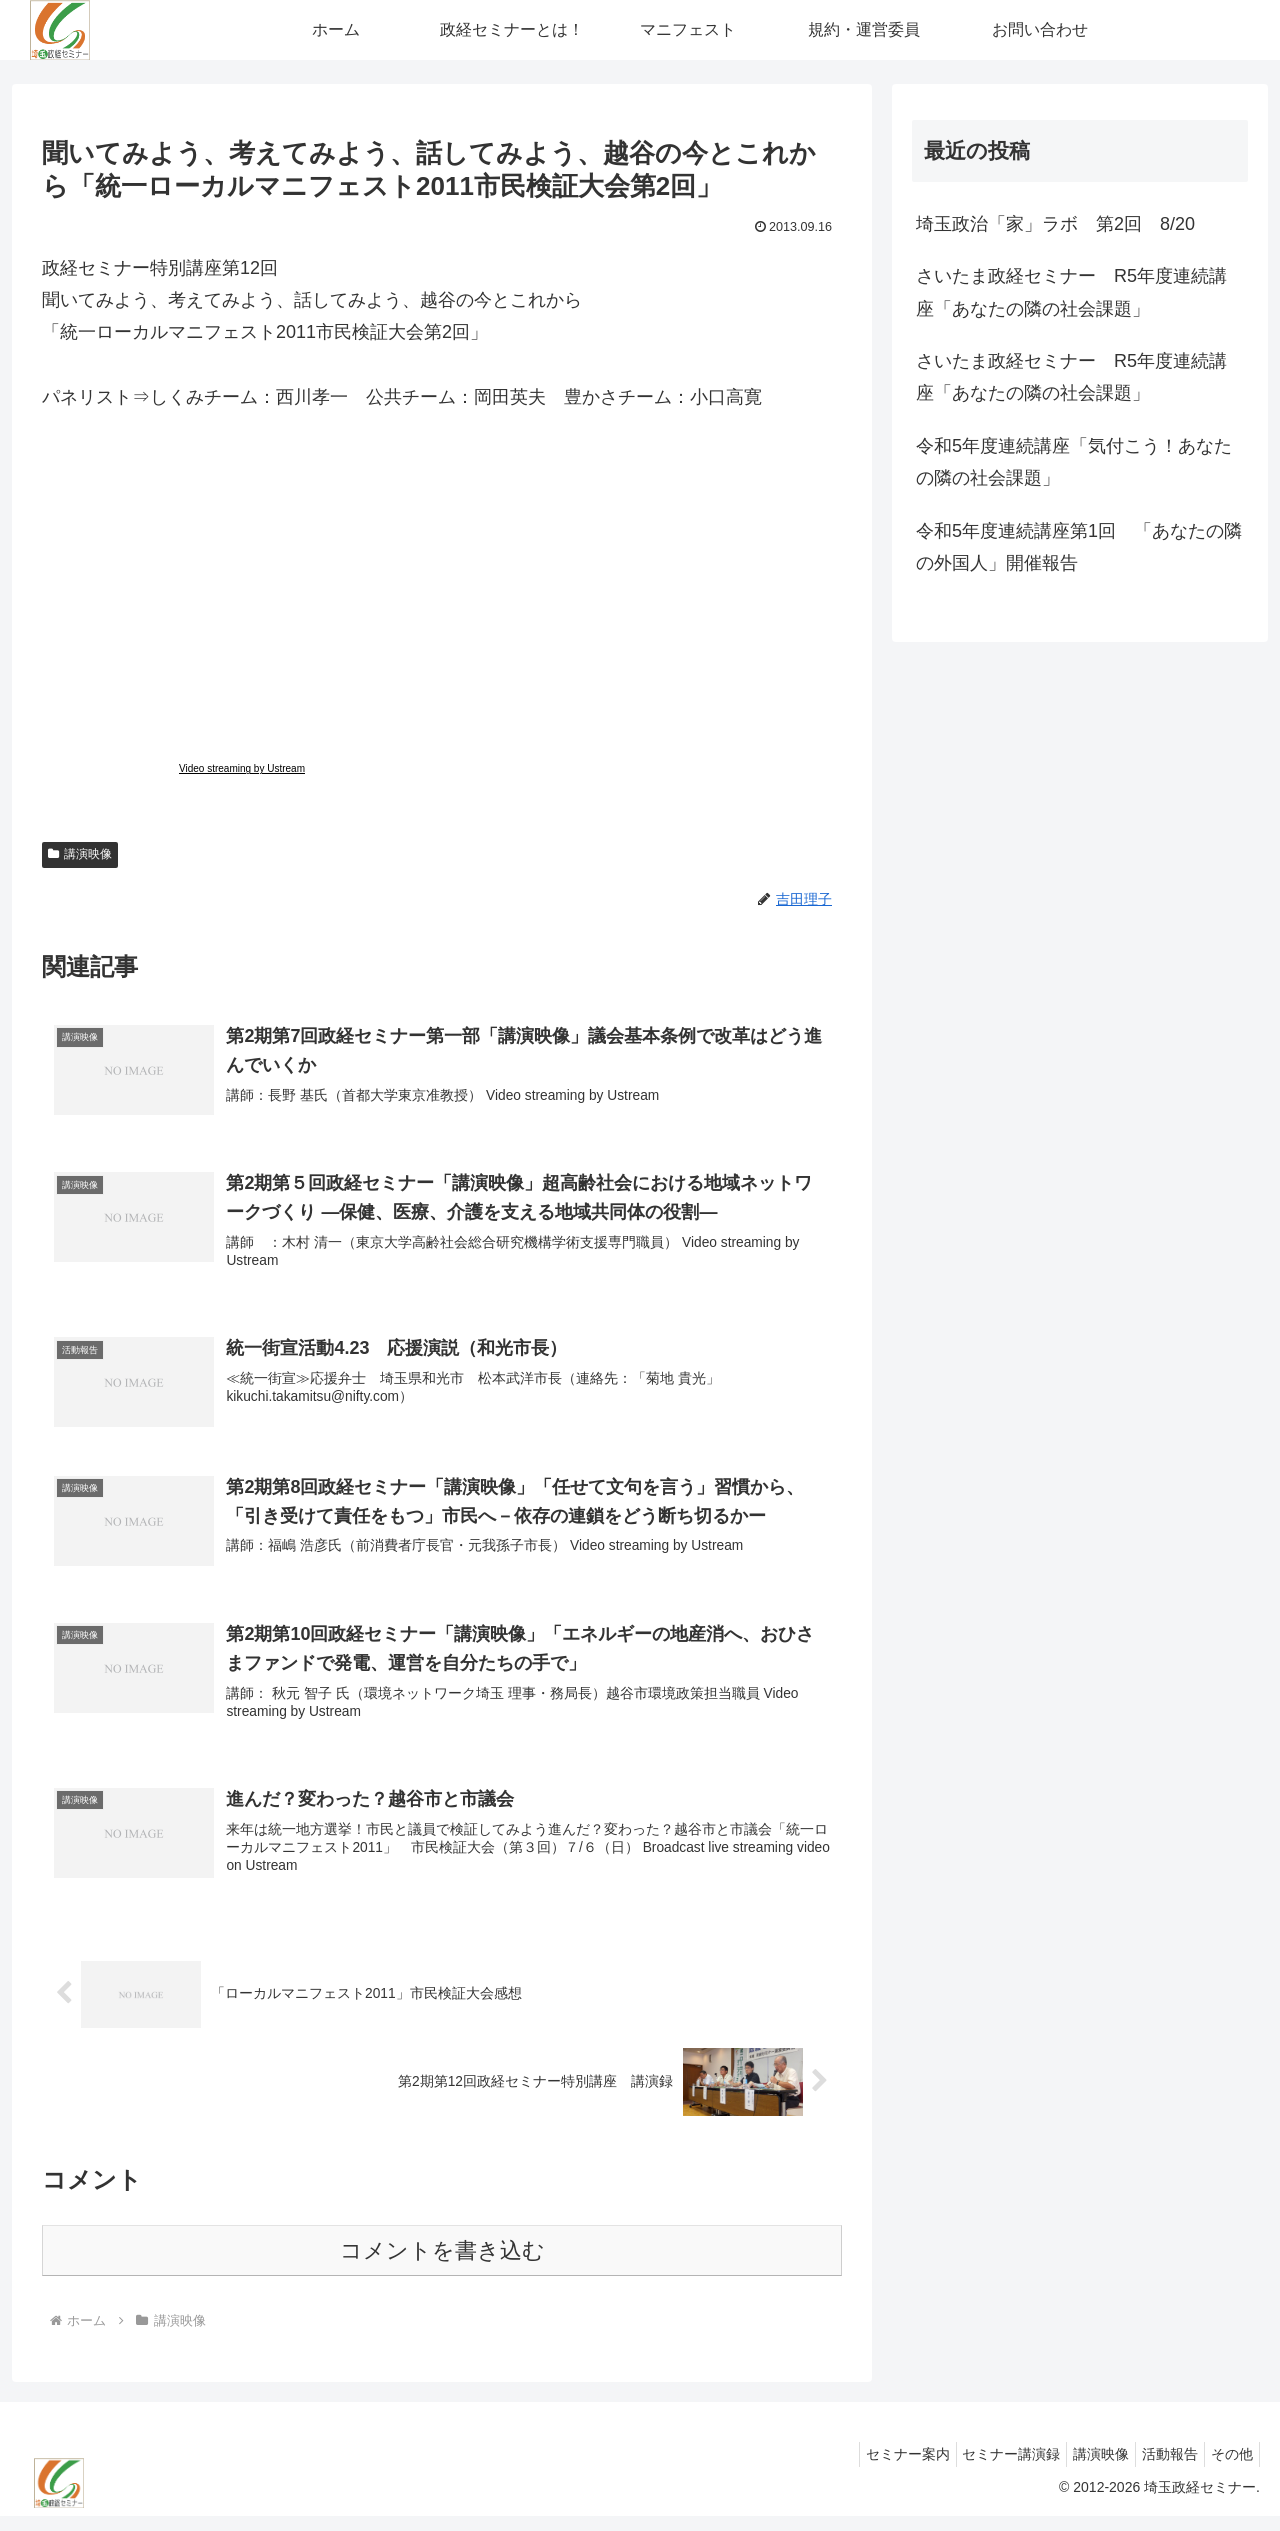 Image resolution: width=1280 pixels, height=2531 pixels. Describe the element at coordinates (242, 768) in the screenshot. I see `Video streaming by Ustream` at that location.